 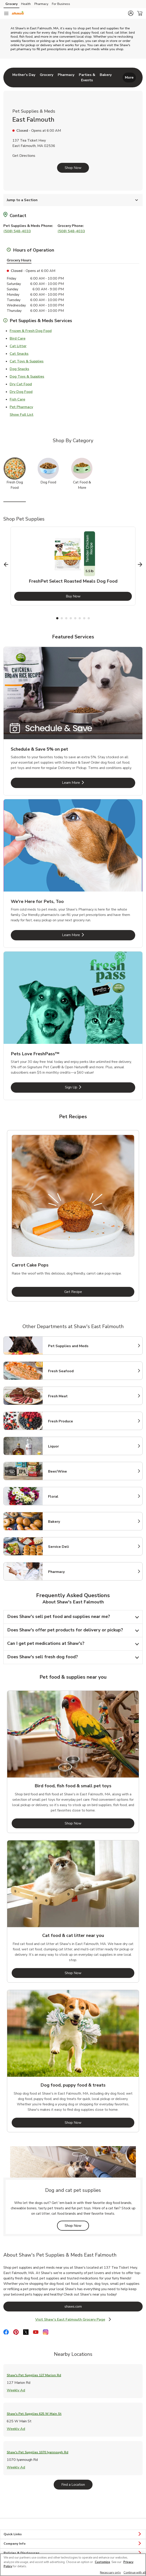 What do you see at coordinates (102, 2562) in the screenshot?
I see `Customize` at bounding box center [102, 2562].